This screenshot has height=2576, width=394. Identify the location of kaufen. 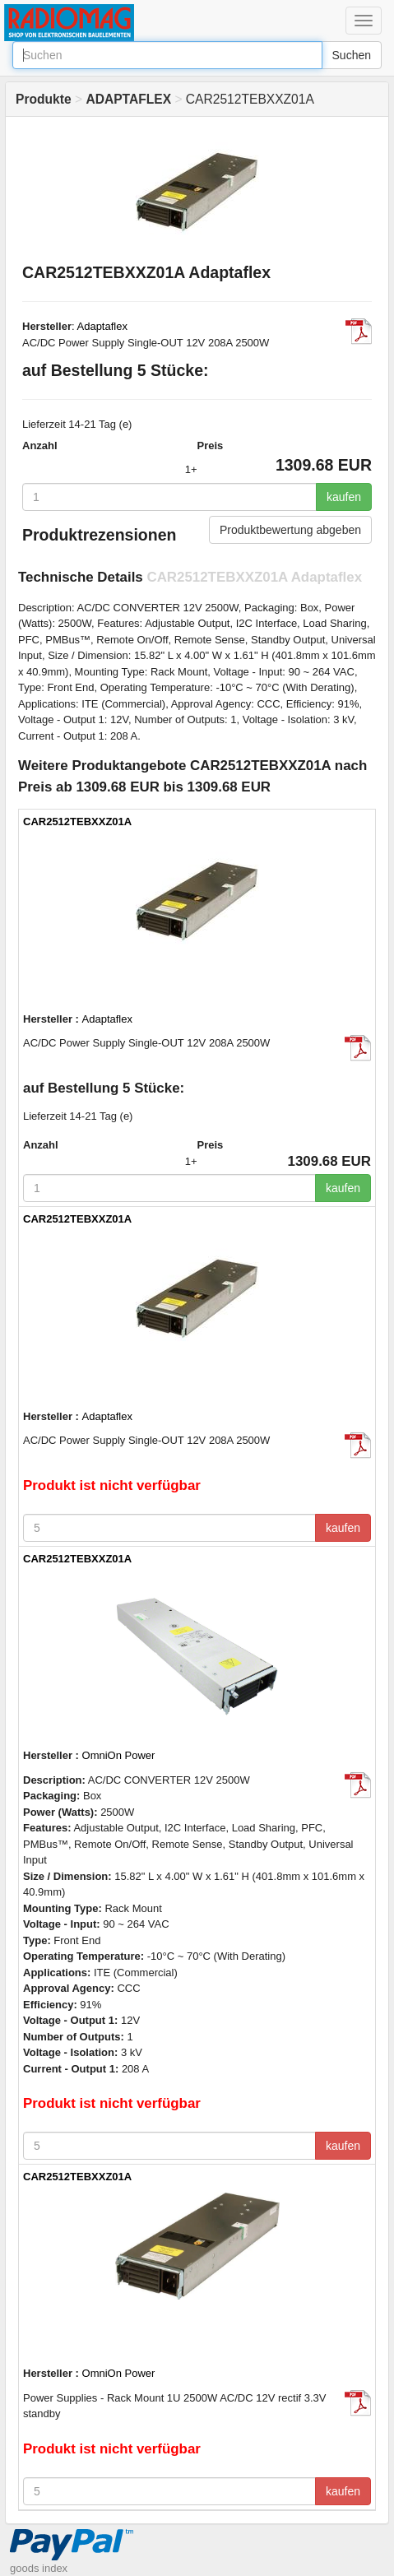
(344, 497).